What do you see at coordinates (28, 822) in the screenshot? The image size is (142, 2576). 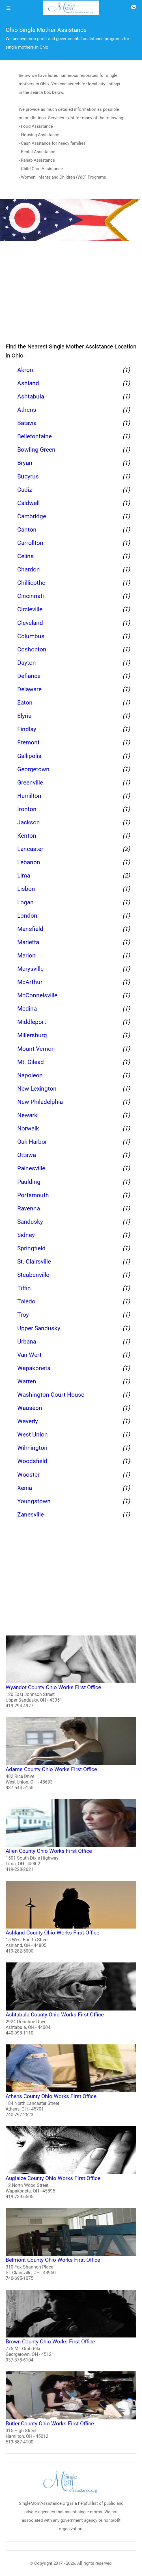 I see `Jackson` at bounding box center [28, 822].